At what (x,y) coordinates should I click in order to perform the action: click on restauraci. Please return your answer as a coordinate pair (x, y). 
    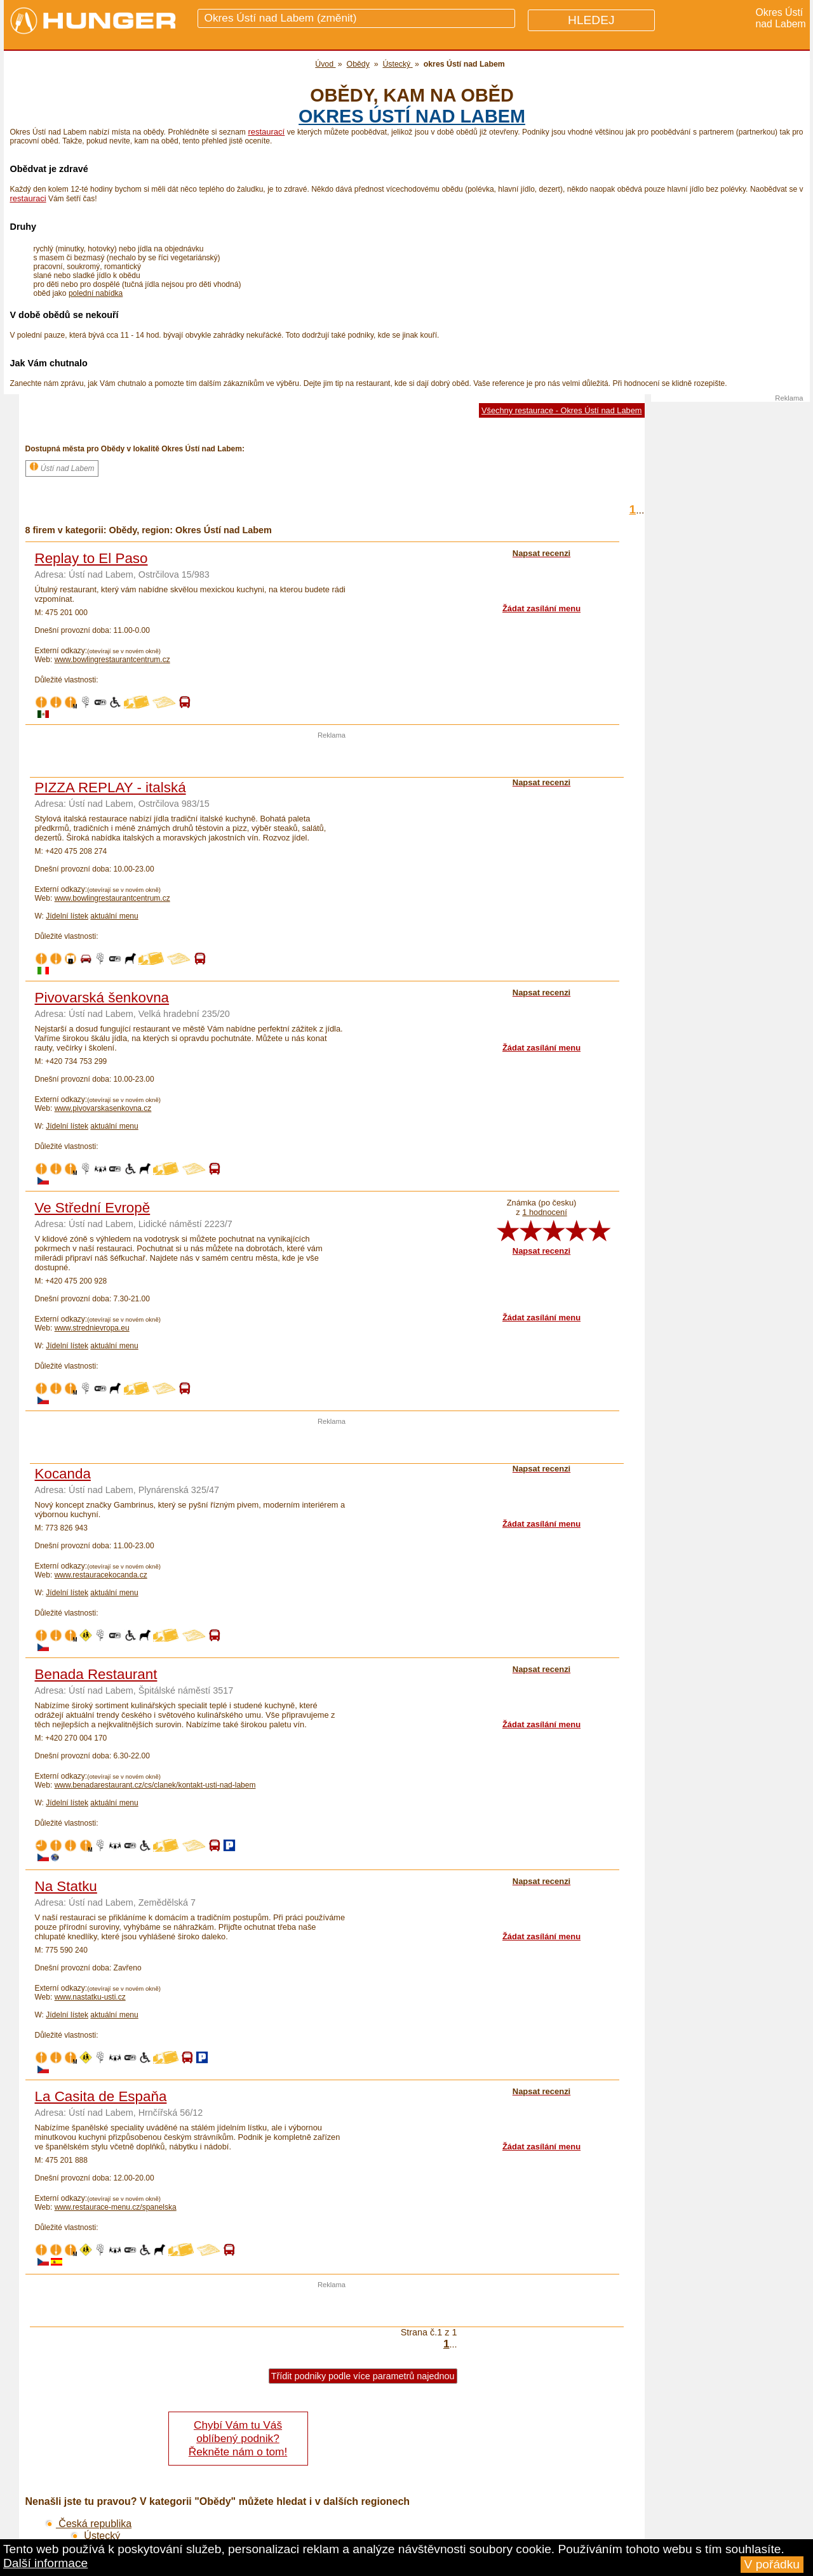
    Looking at the image, I should click on (28, 198).